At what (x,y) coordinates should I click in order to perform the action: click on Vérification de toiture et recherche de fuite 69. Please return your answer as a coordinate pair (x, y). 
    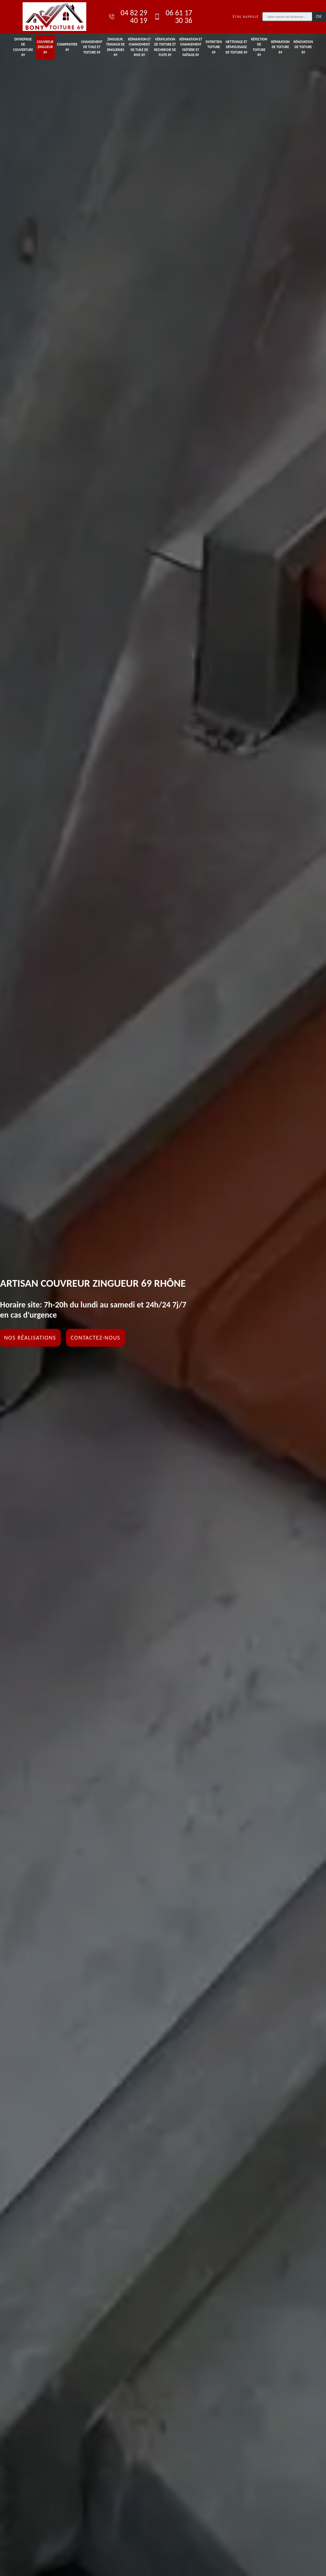
    Looking at the image, I should click on (165, 47).